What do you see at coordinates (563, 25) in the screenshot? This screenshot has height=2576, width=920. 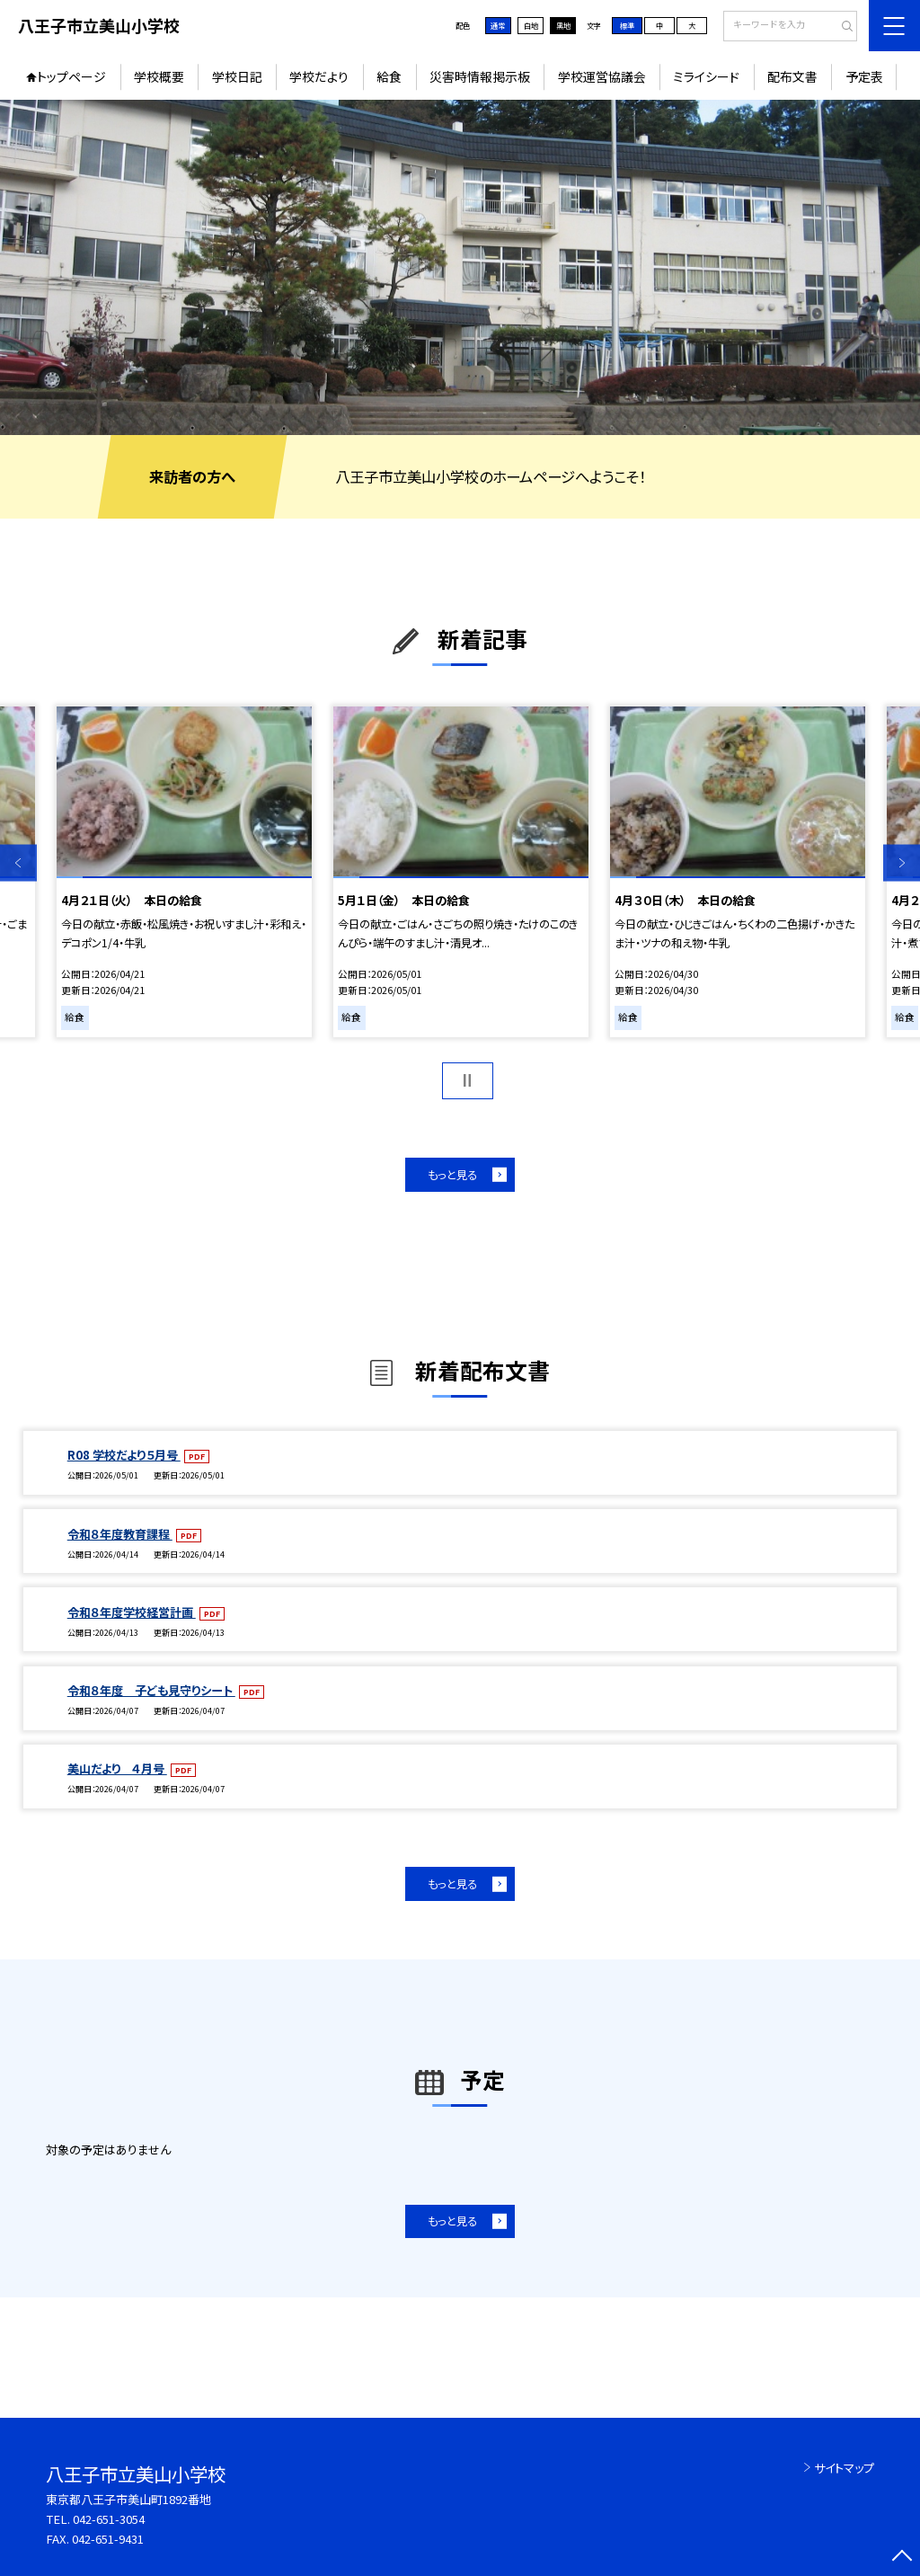 I see `黒地` at bounding box center [563, 25].